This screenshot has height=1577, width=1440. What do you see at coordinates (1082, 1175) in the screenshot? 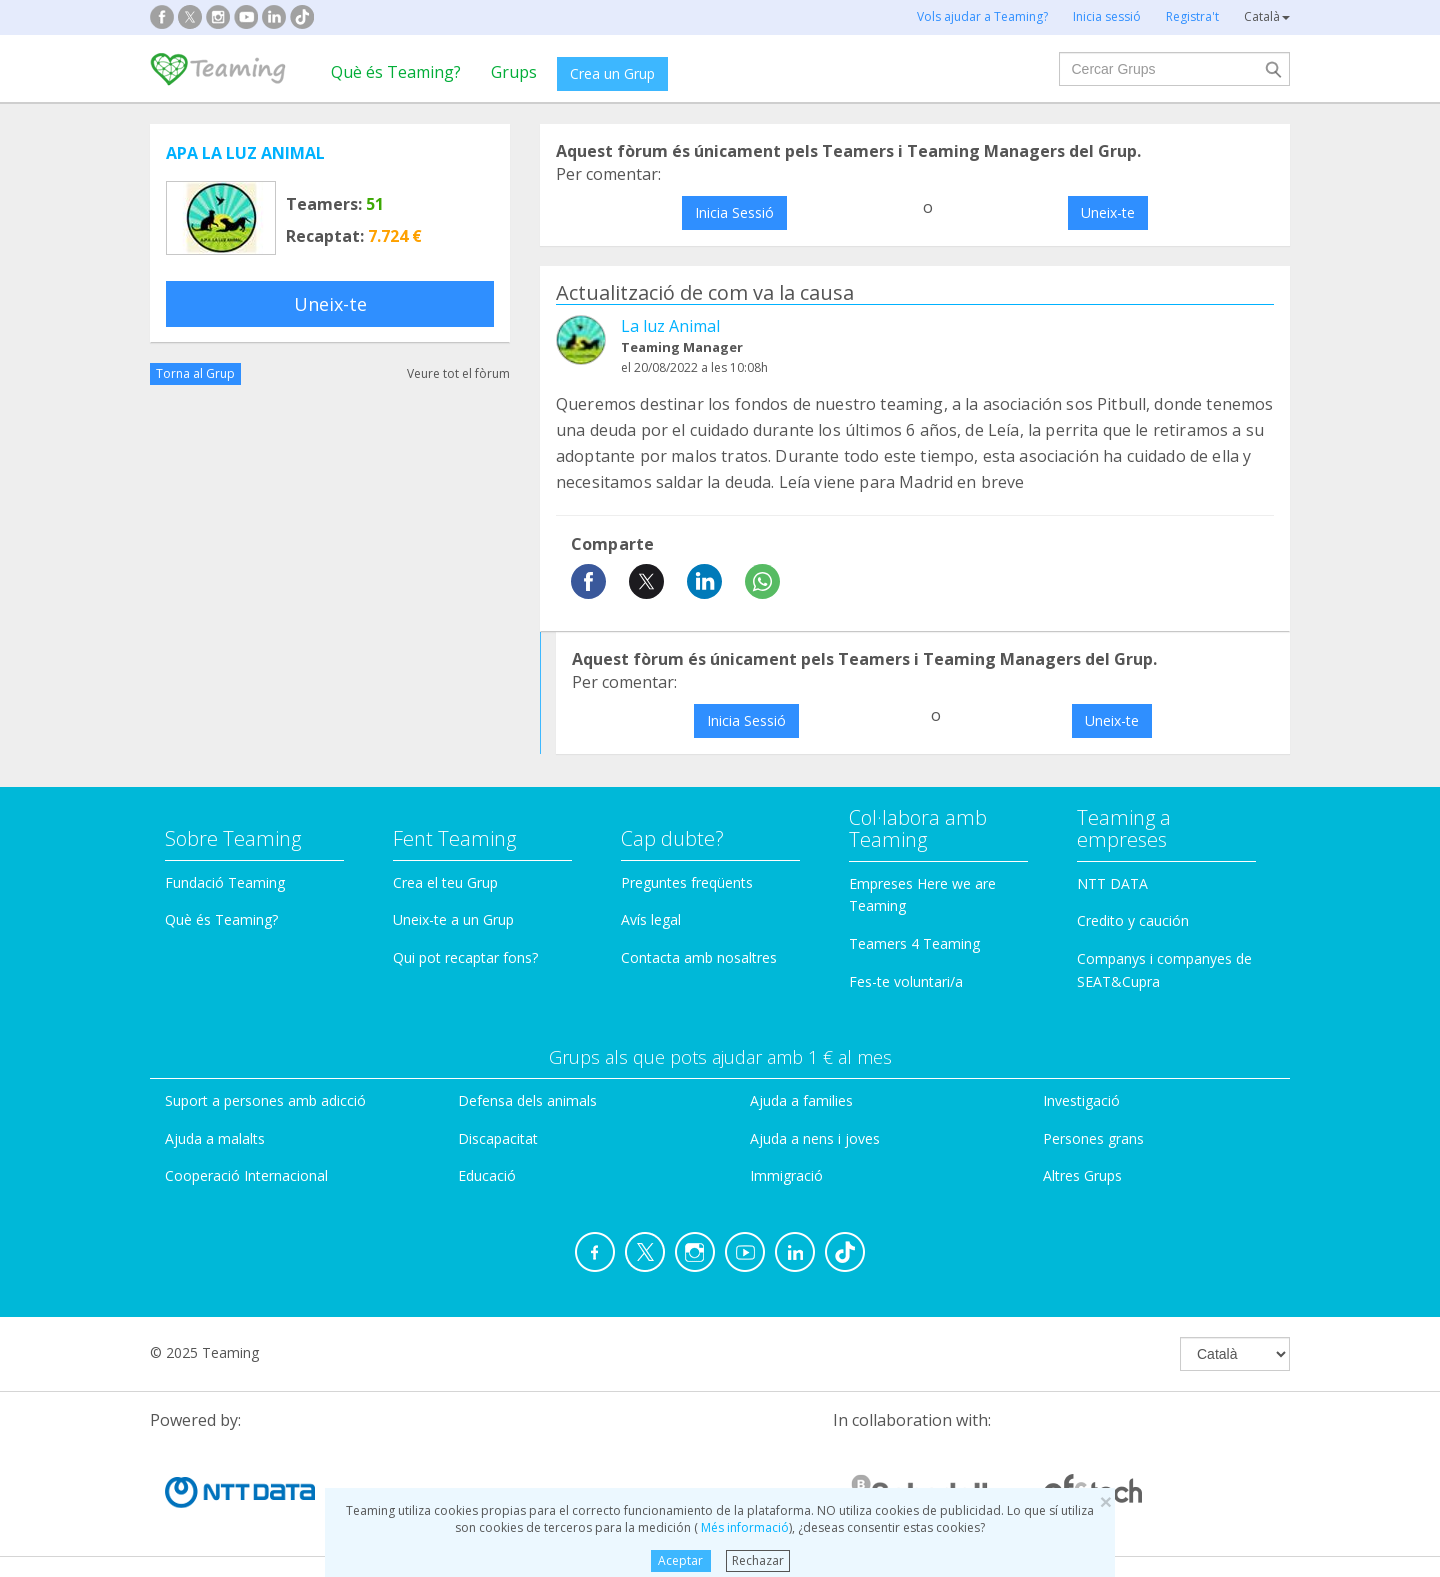
I see `Altres Grups` at bounding box center [1082, 1175].